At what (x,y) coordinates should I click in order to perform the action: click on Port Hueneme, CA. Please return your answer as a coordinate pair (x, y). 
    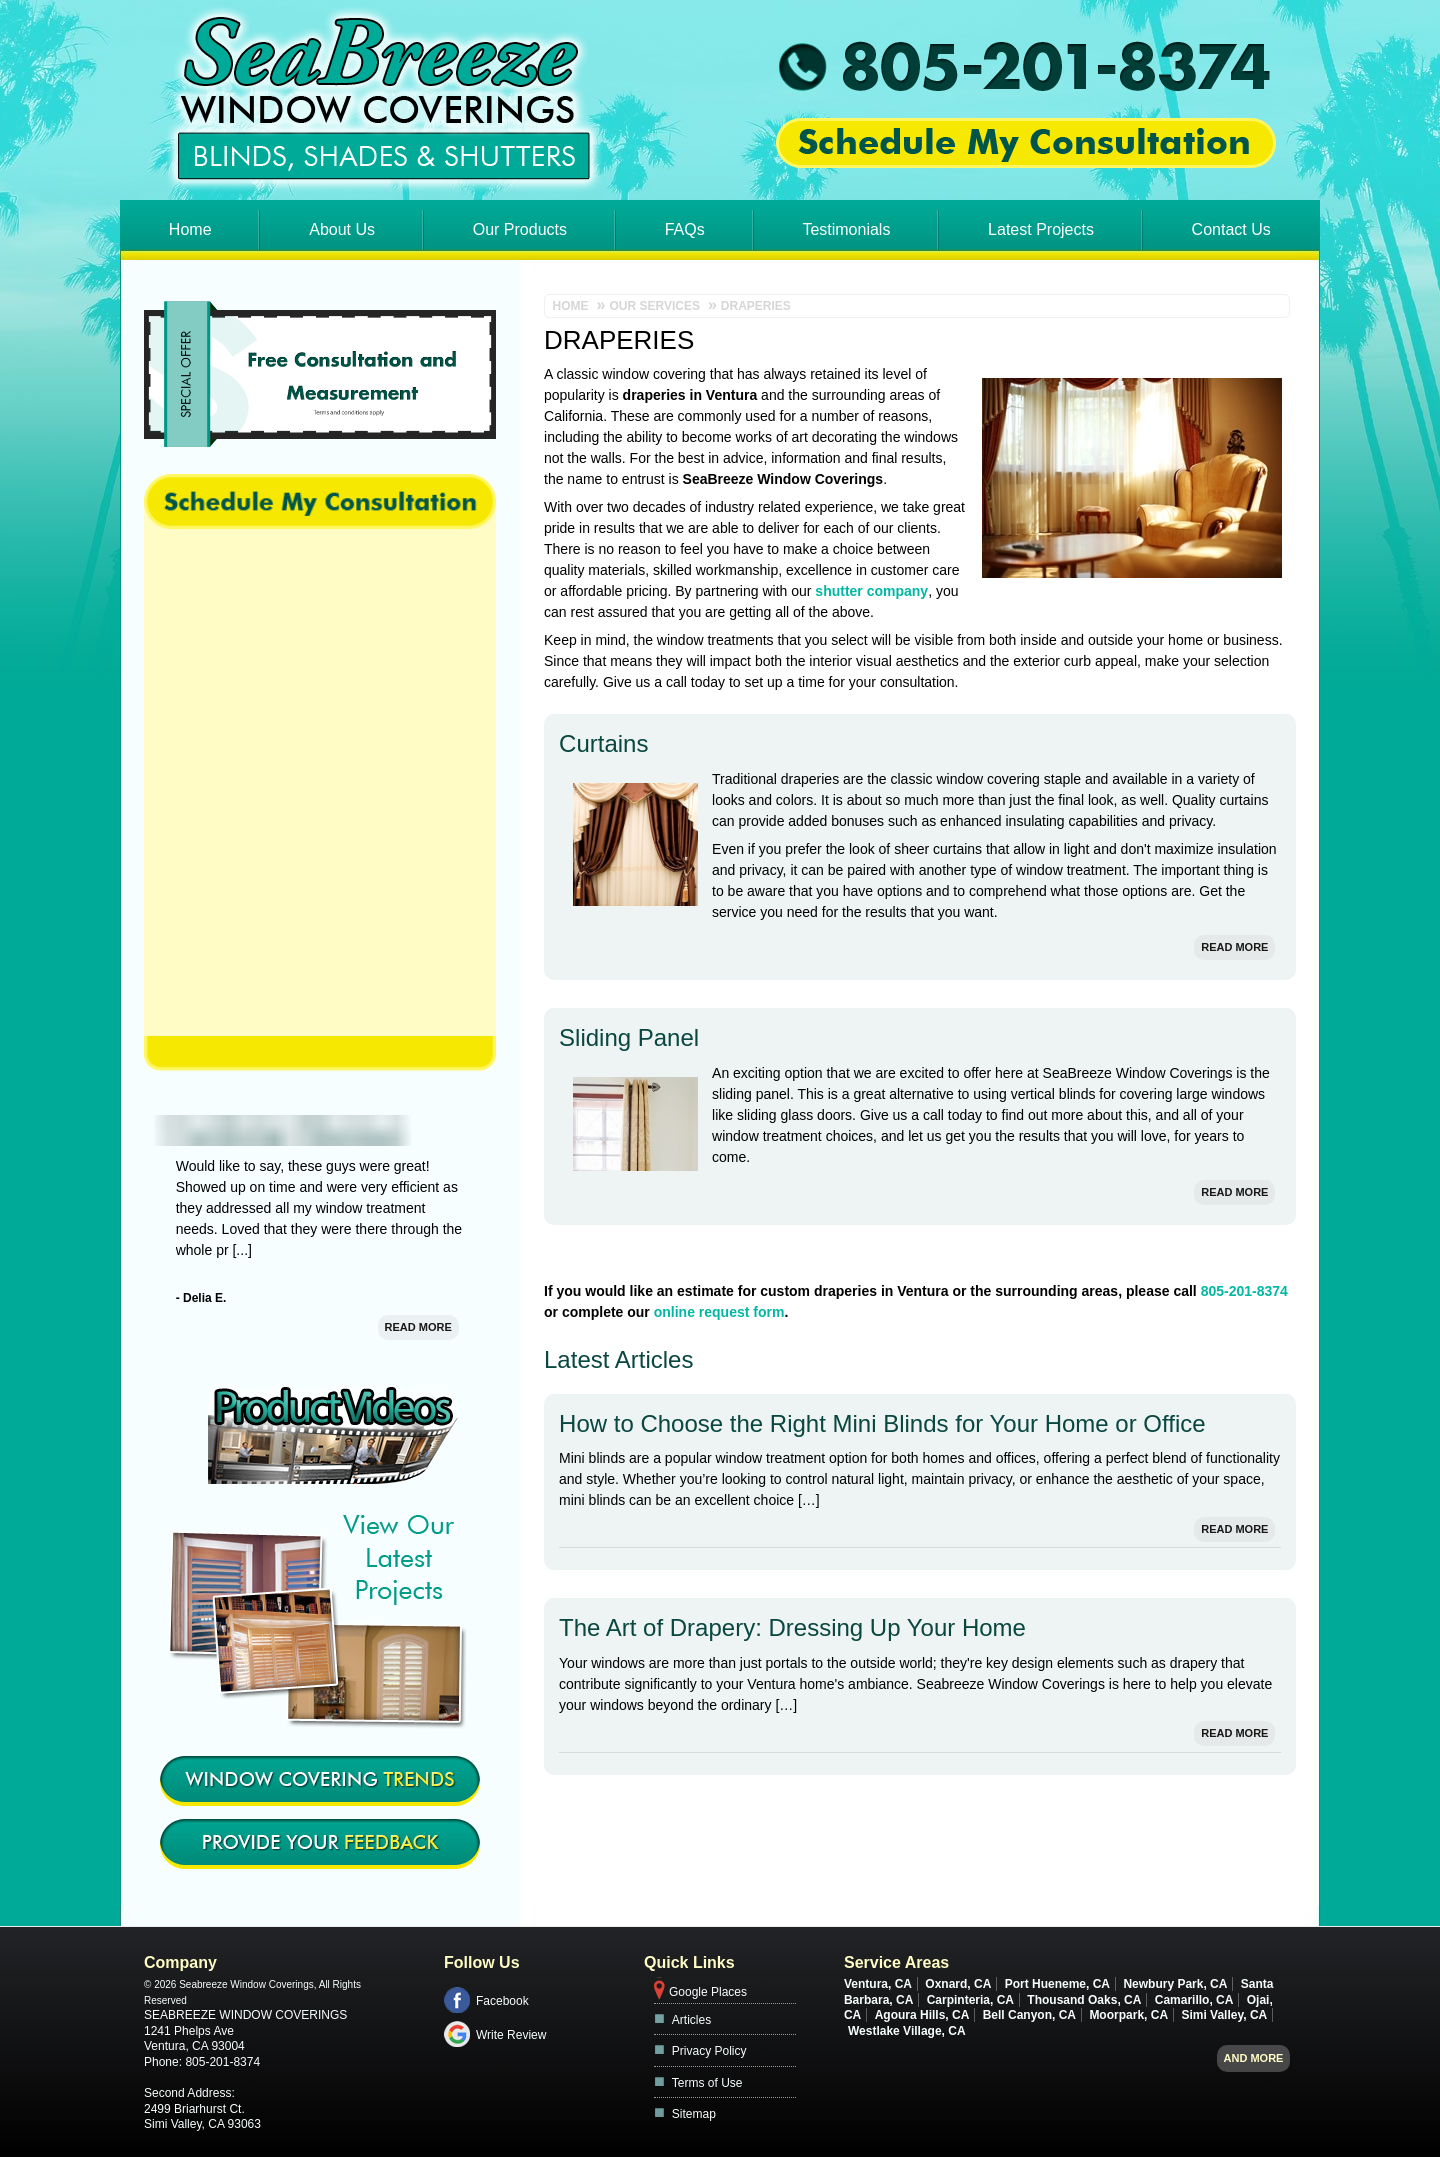
    Looking at the image, I should click on (1057, 1984).